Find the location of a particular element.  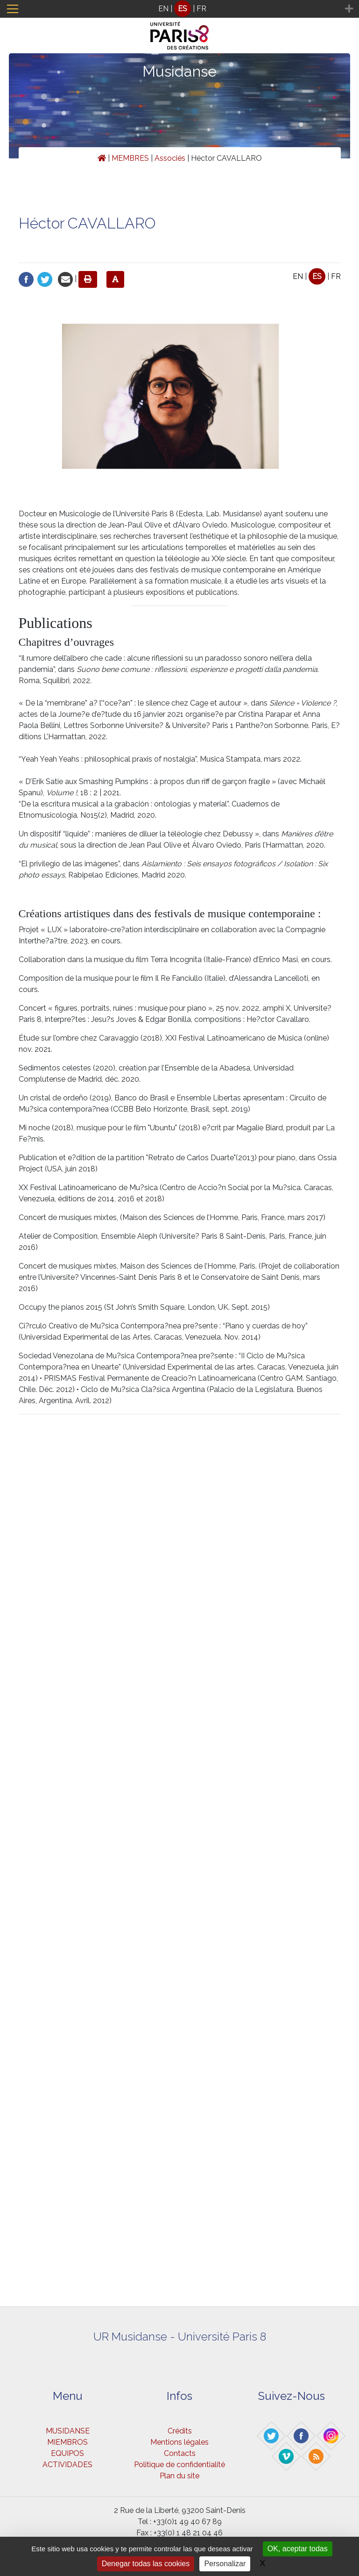

Contacts is located at coordinates (180, 2453).